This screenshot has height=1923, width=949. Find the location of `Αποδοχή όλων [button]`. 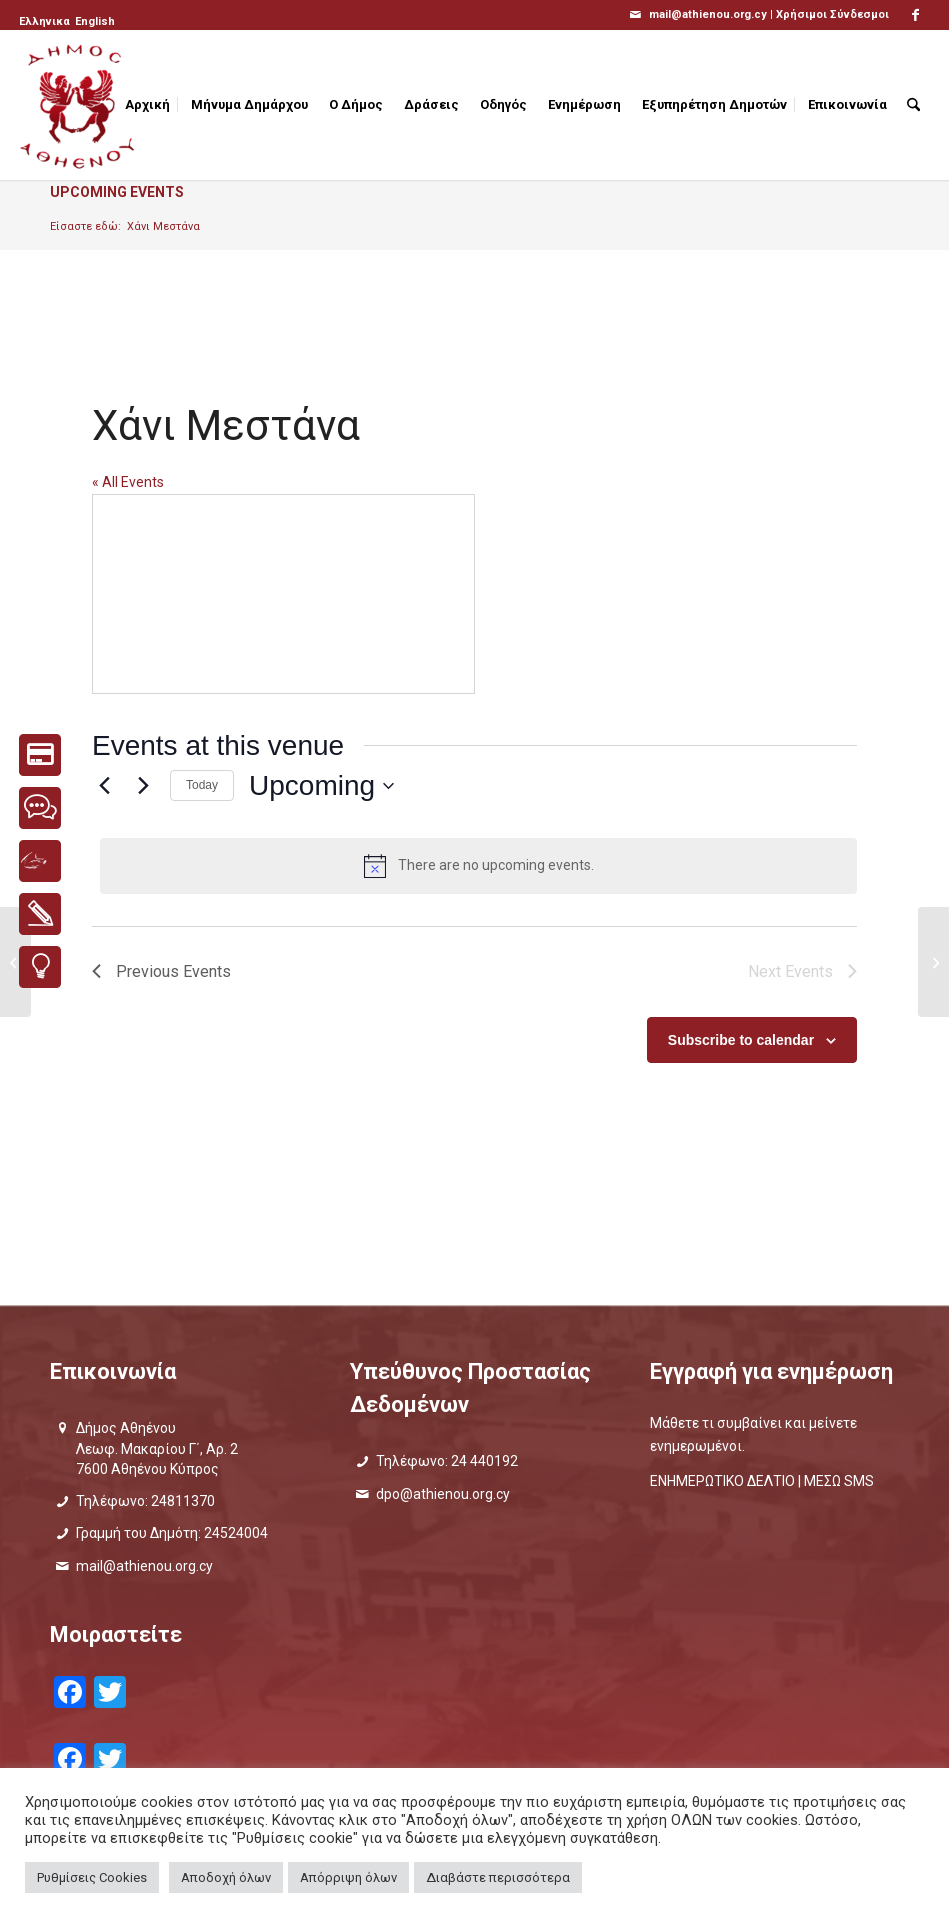

Αποδοχή όλων [button] is located at coordinates (226, 1877).